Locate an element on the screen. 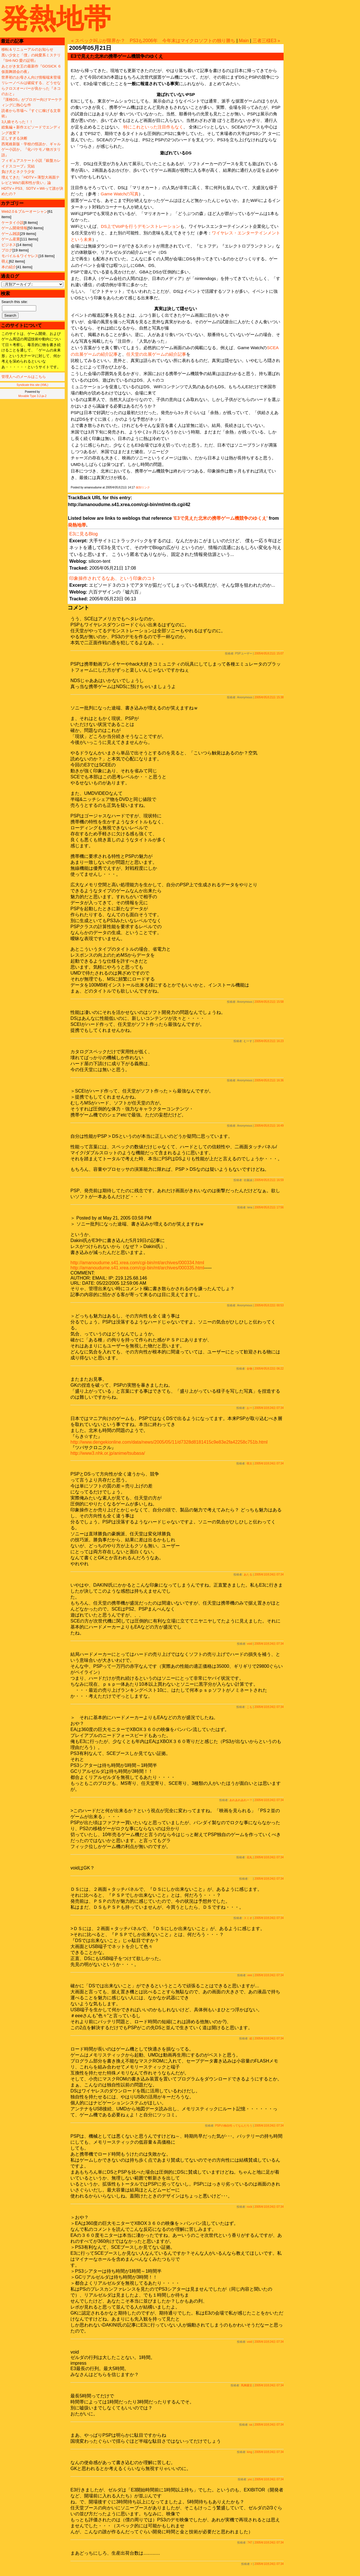  移転＆リニューアルのお知らせ is located at coordinates (27, 49).